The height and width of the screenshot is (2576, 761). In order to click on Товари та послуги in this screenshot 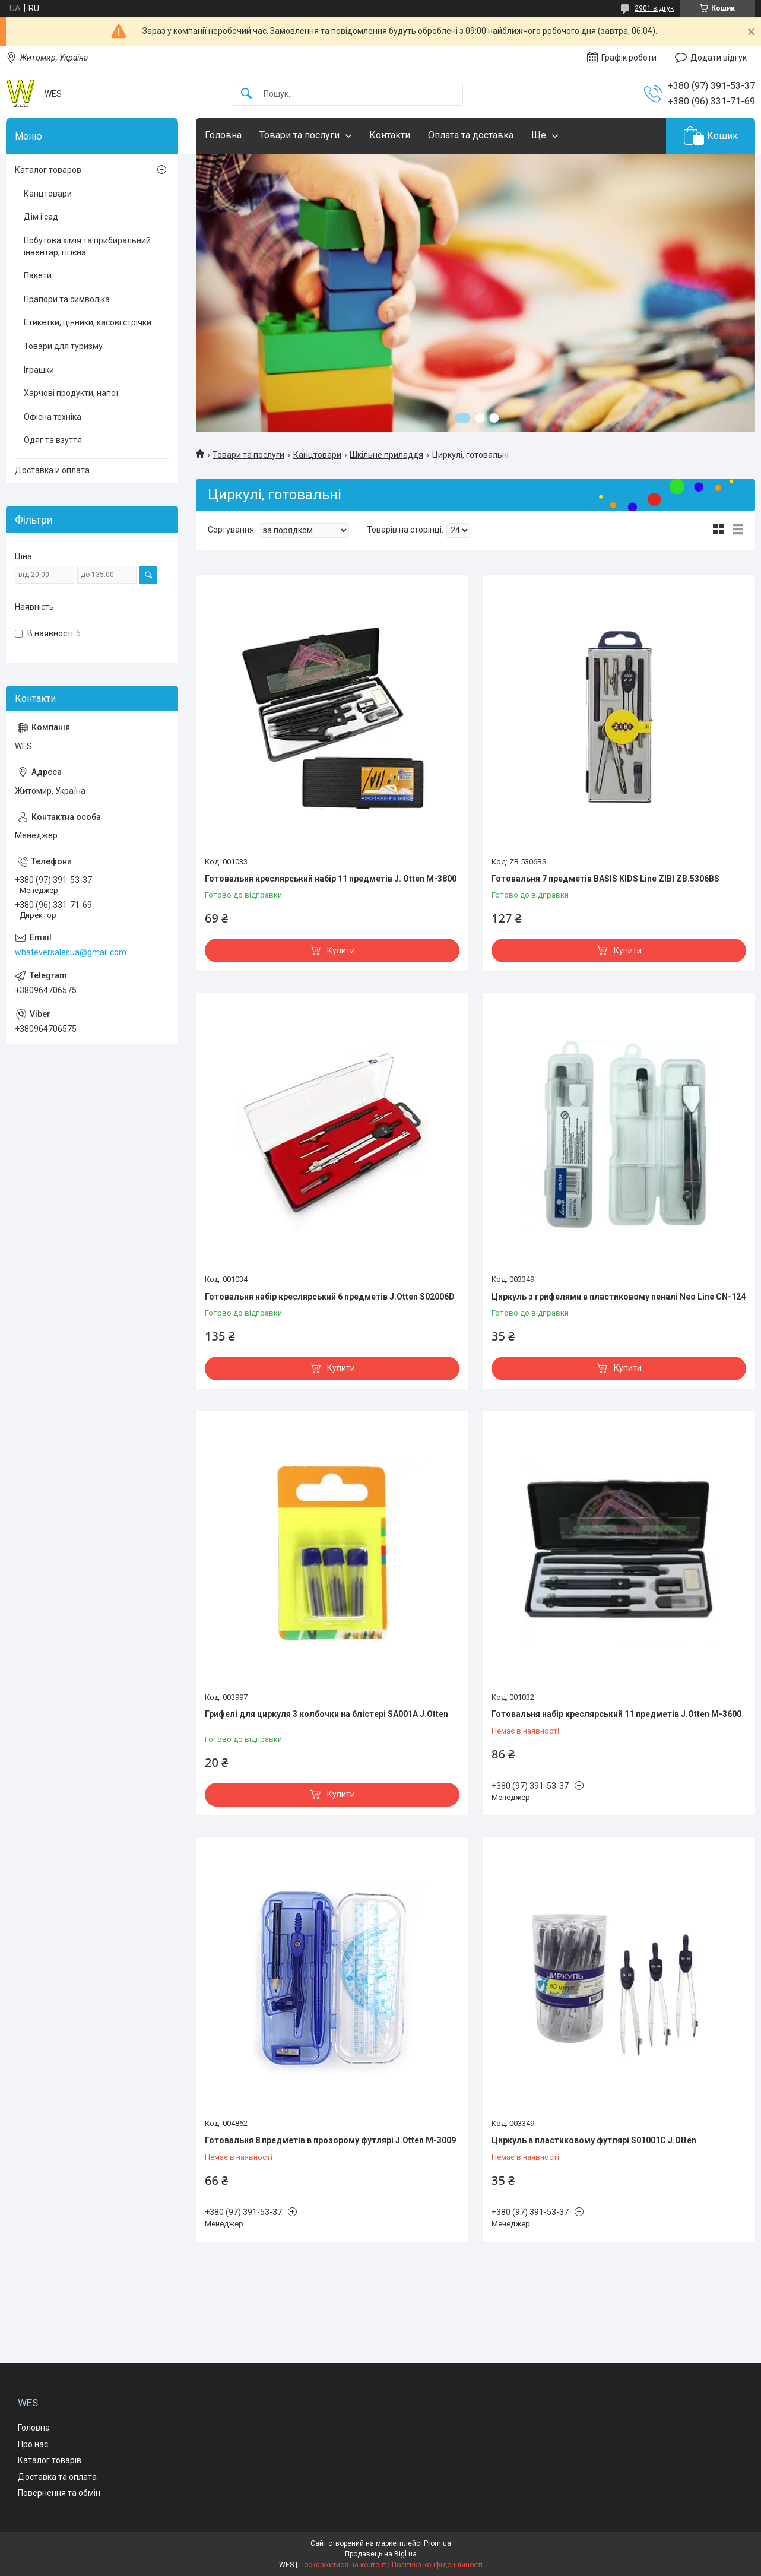, I will do `click(299, 135)`.